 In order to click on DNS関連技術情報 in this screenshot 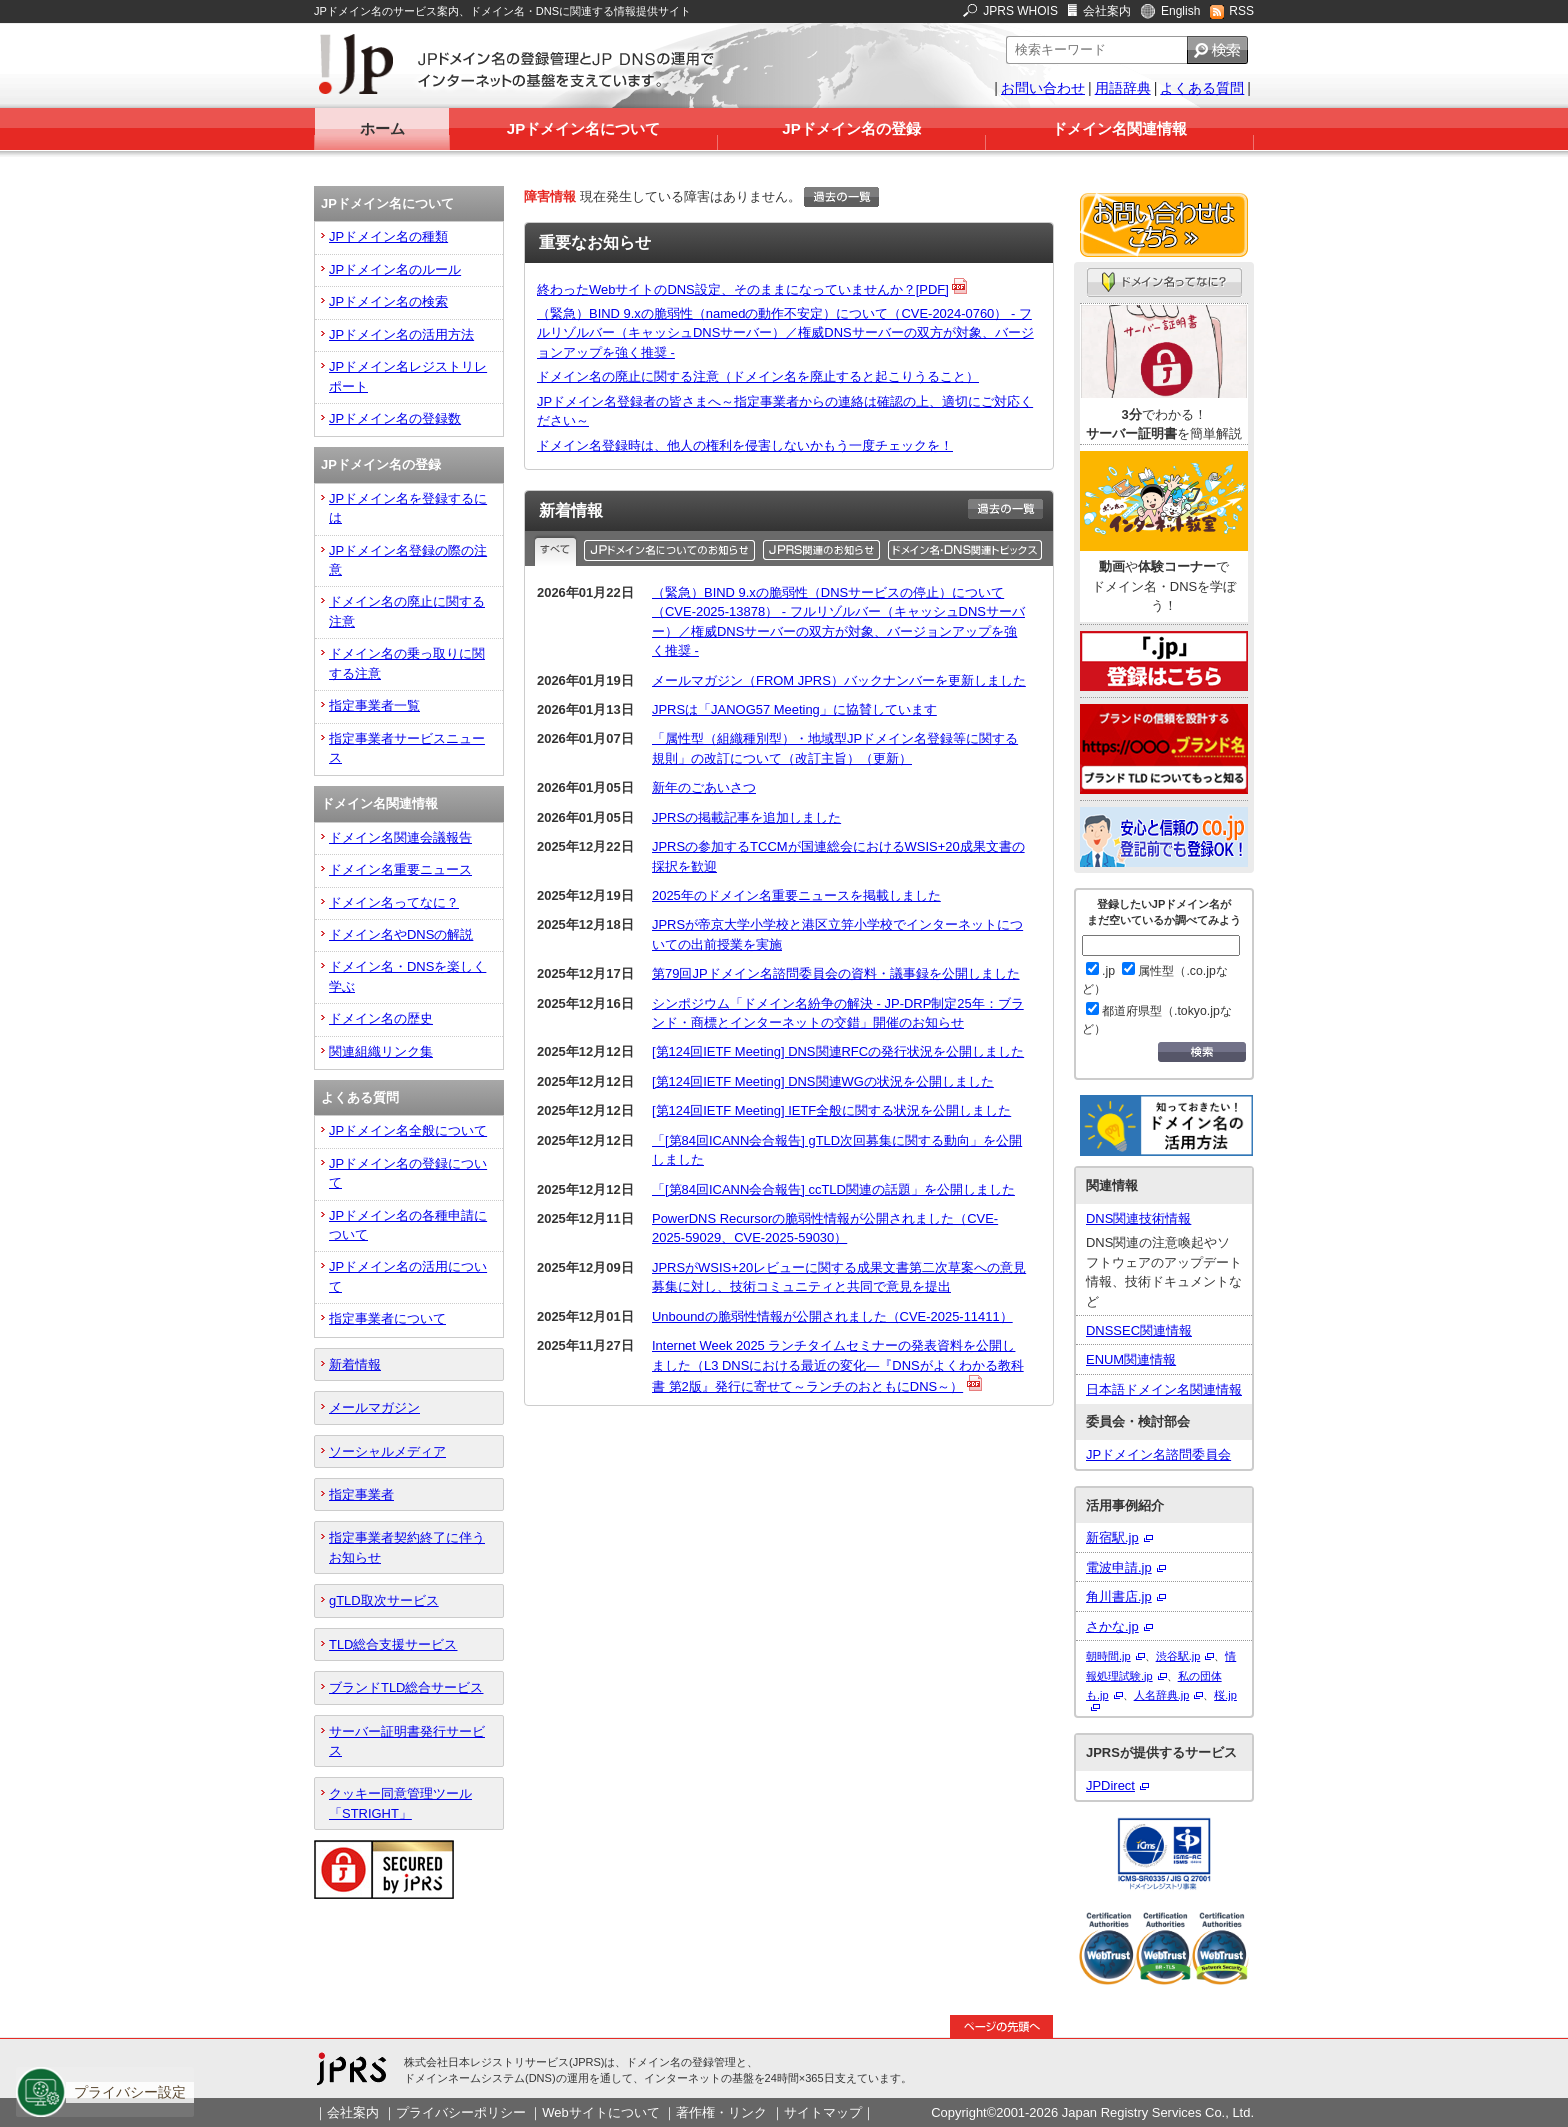, I will do `click(1138, 1218)`.